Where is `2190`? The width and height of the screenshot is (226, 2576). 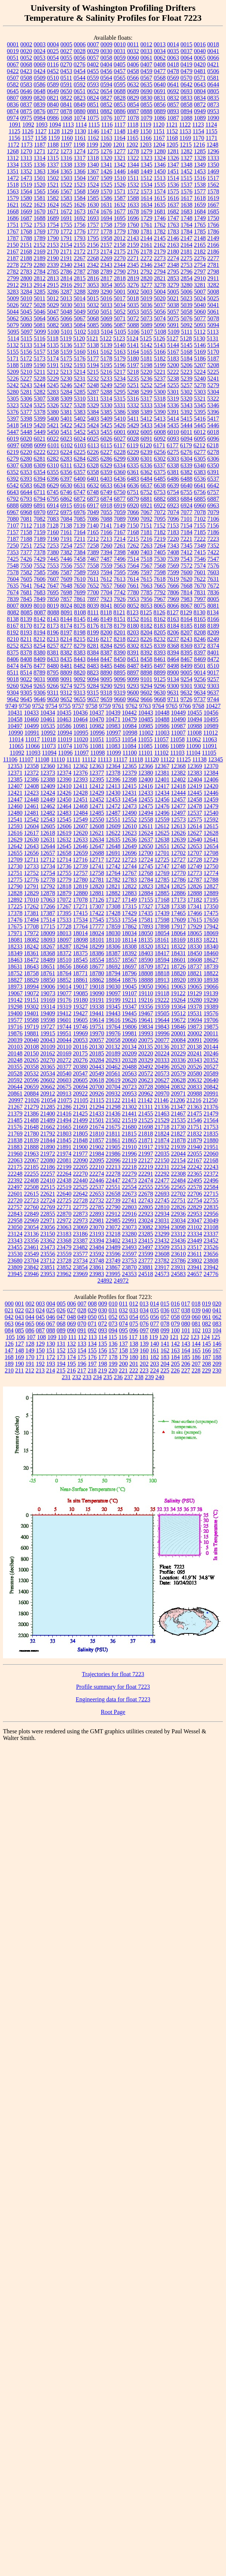 2190 is located at coordinates (53, 258).